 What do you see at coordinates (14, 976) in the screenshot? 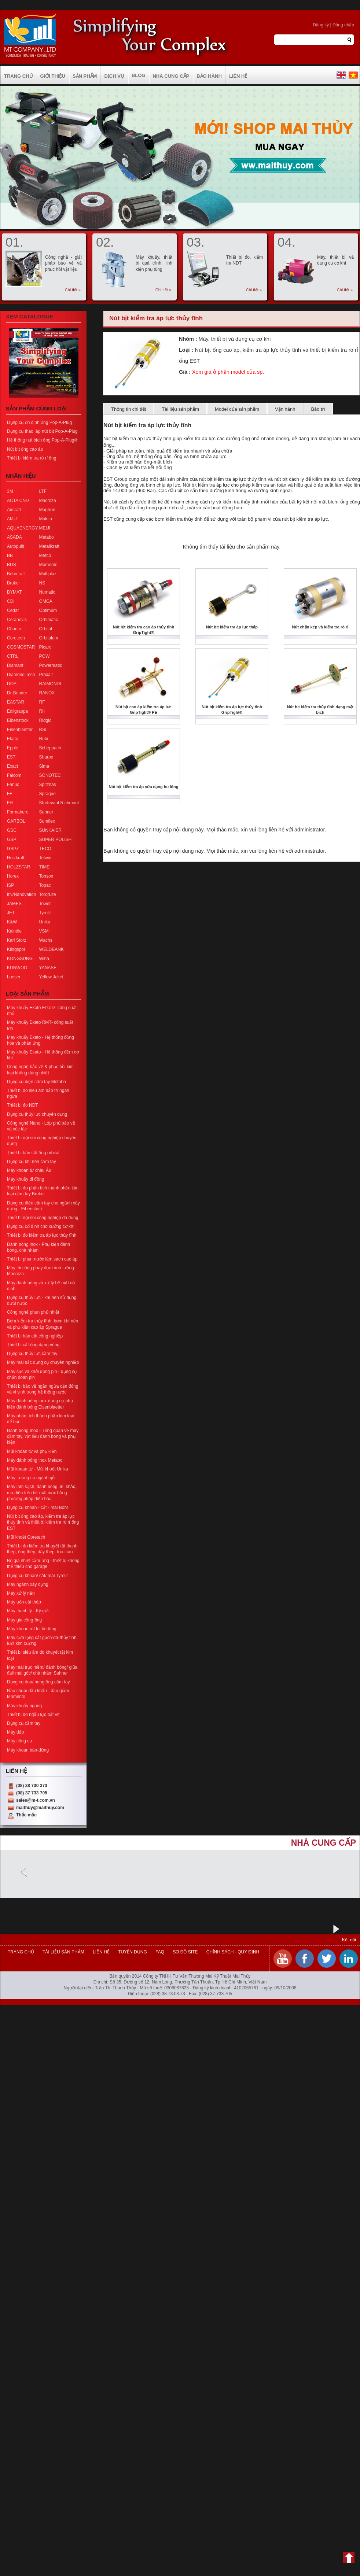
I see `Loeser` at bounding box center [14, 976].